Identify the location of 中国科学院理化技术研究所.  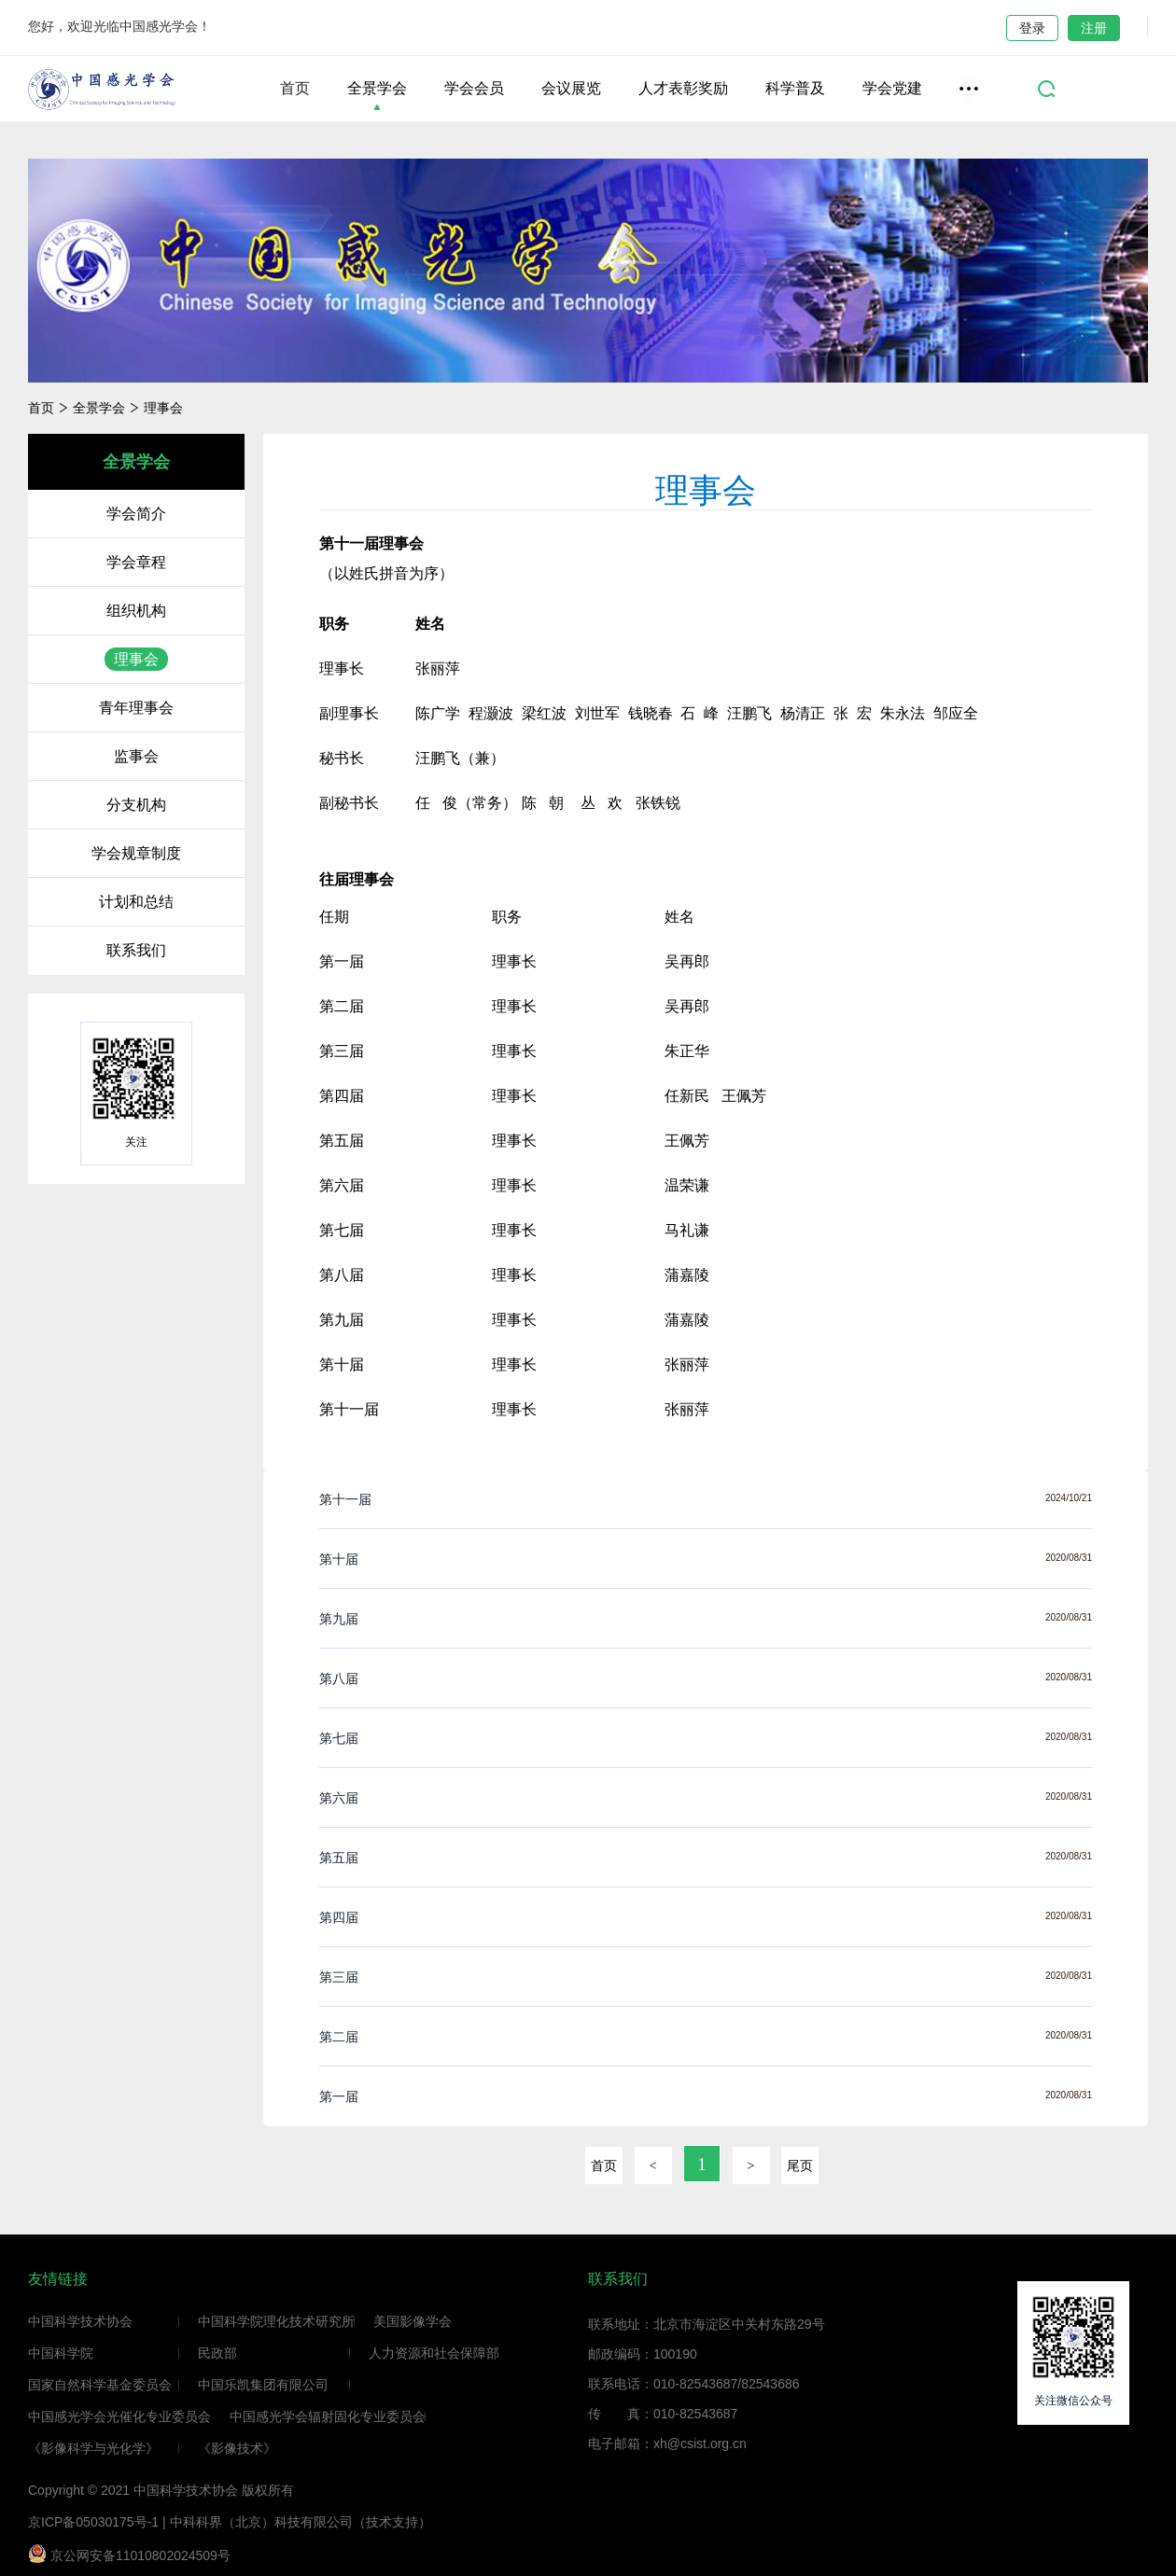
(276, 2321).